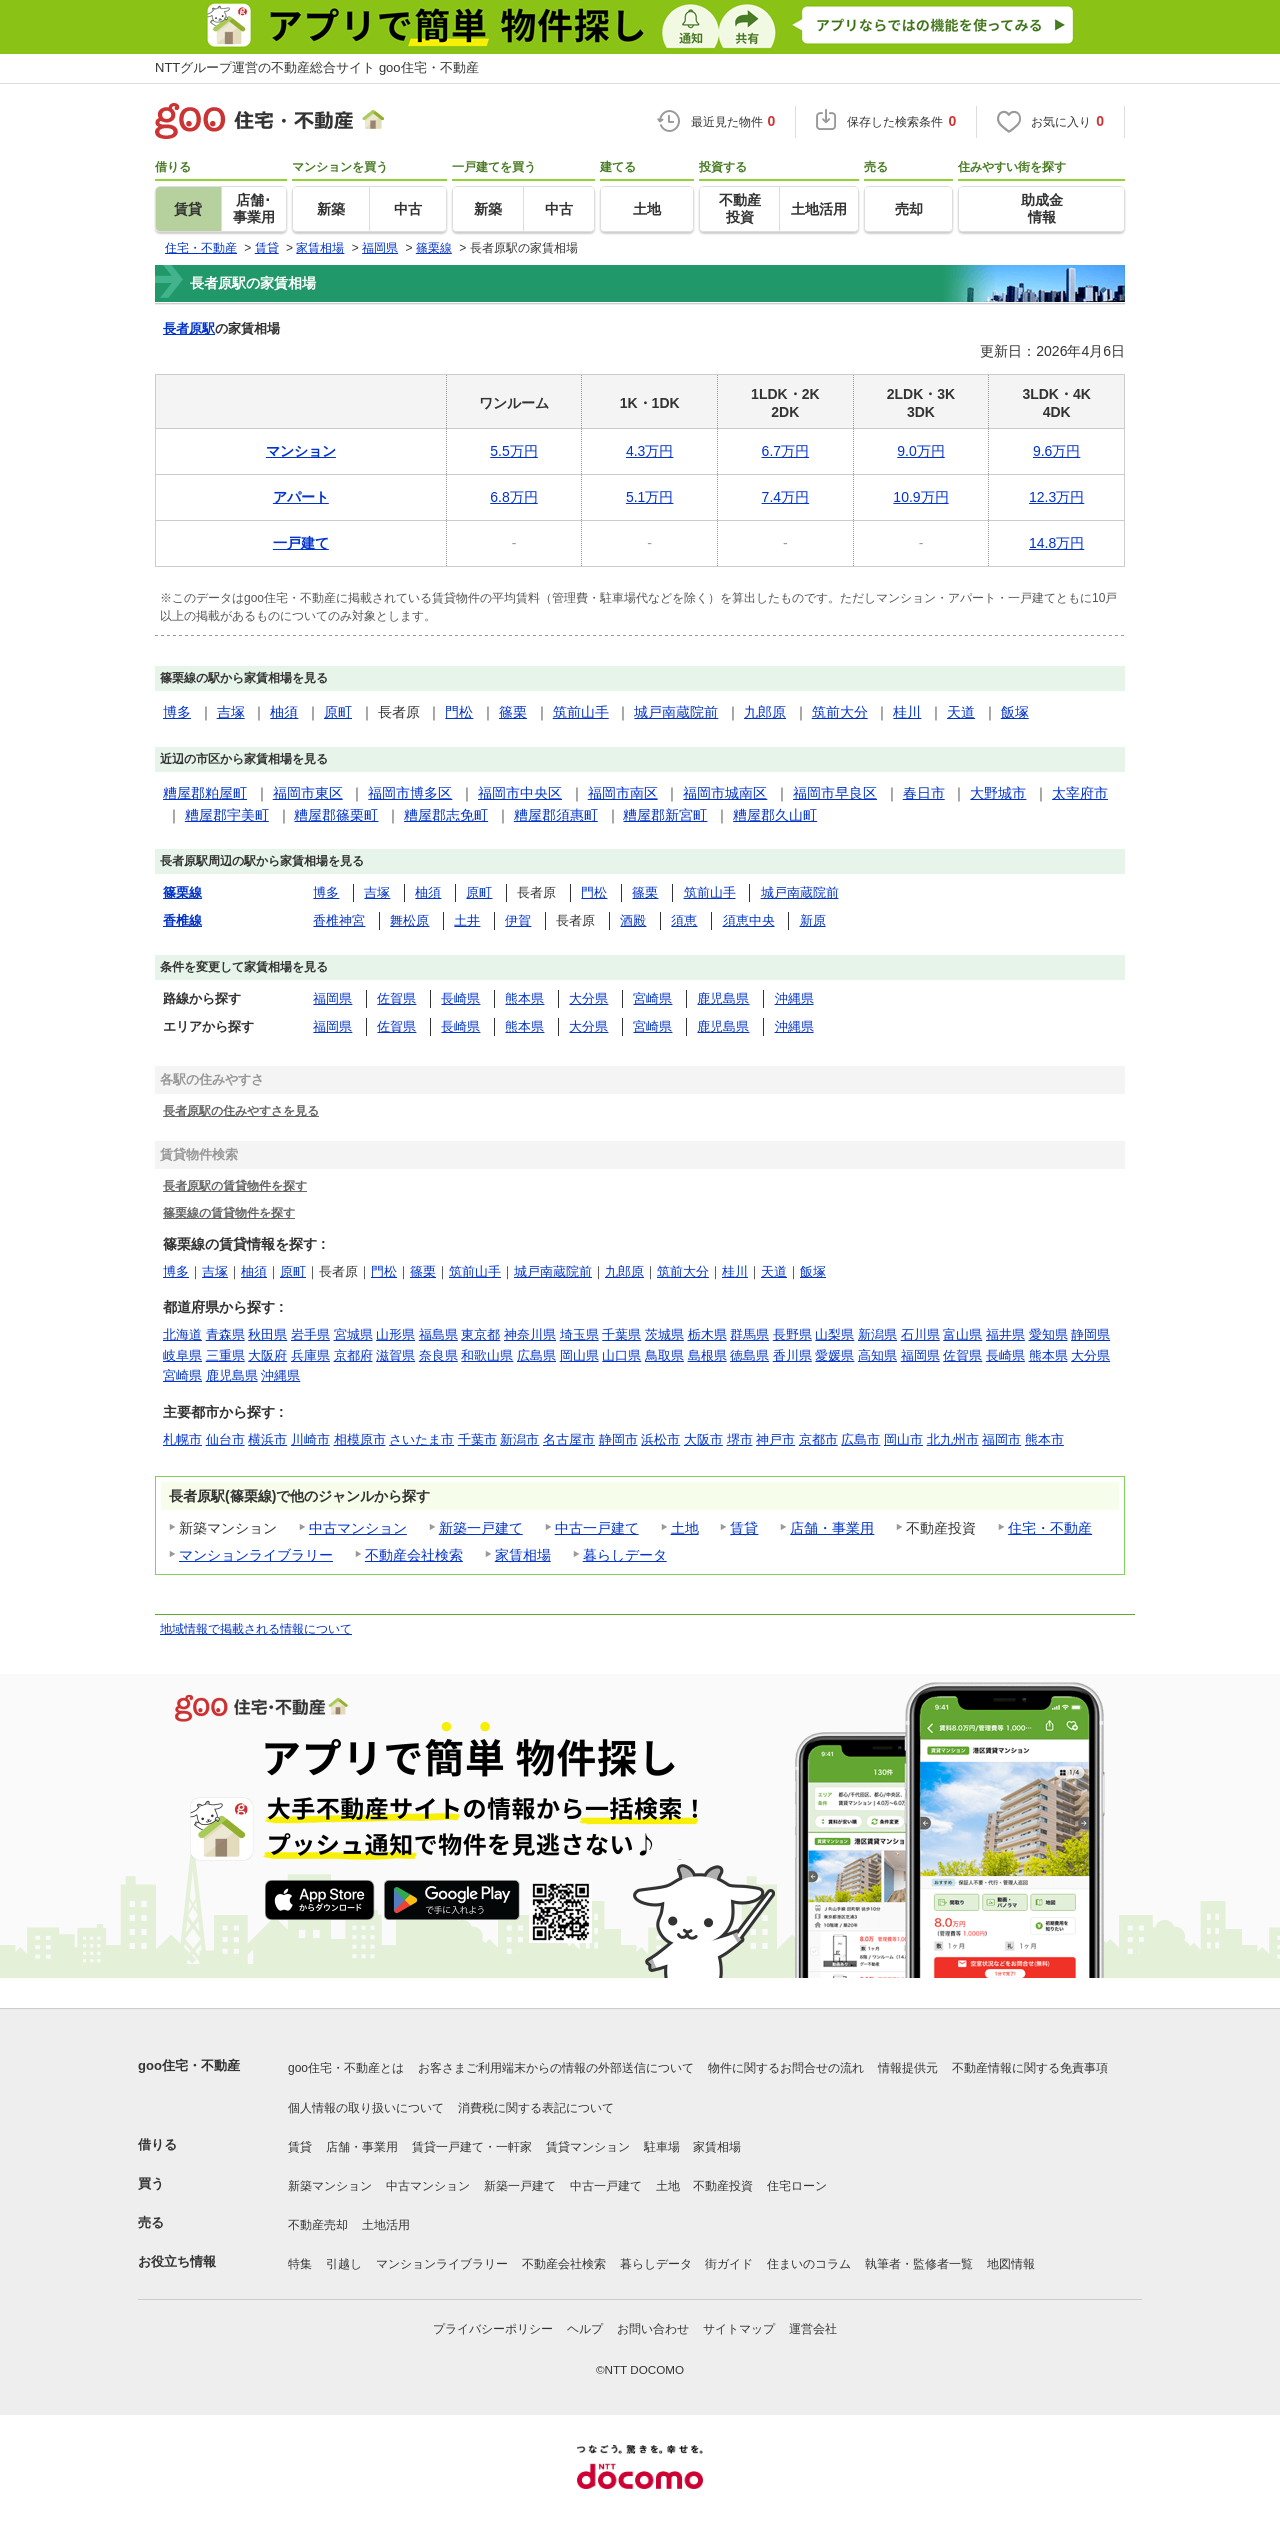 The width and height of the screenshot is (1280, 2538). What do you see at coordinates (241, 1110) in the screenshot?
I see `長者原駅の住みやすさを見る` at bounding box center [241, 1110].